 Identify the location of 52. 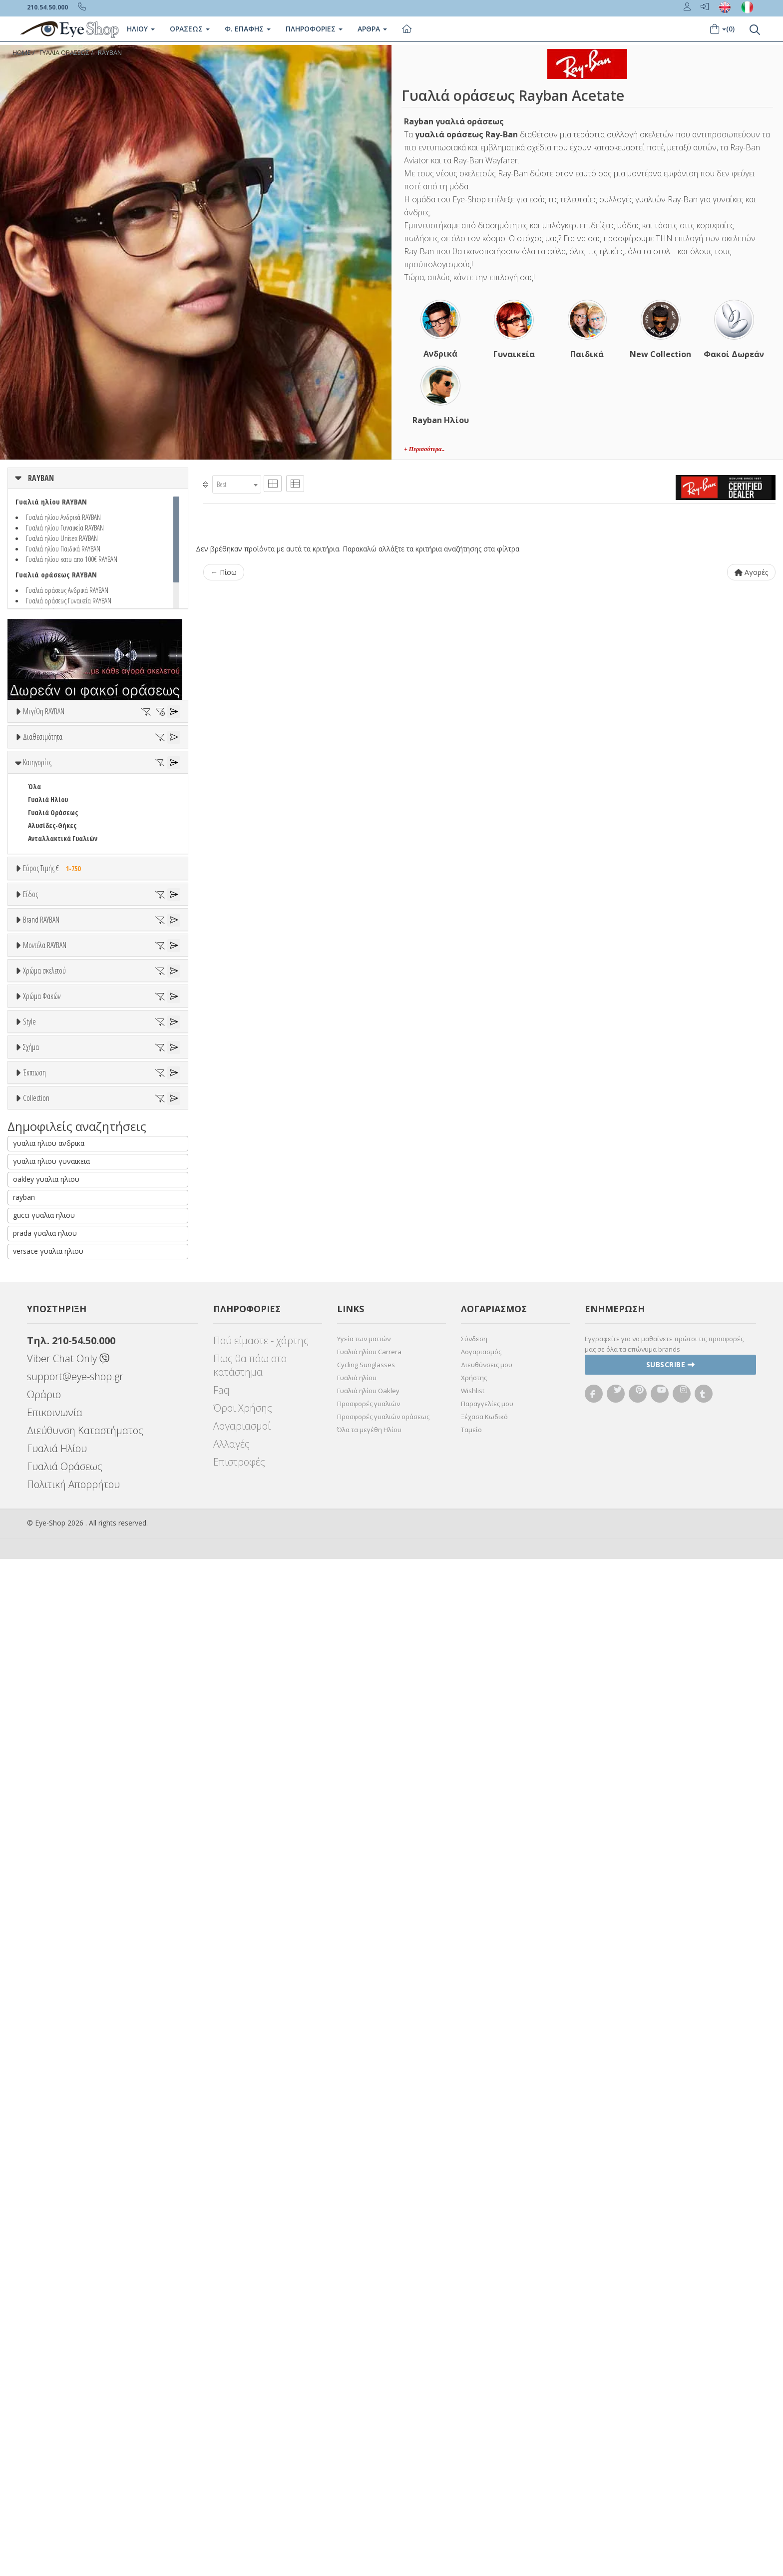
(143, 748).